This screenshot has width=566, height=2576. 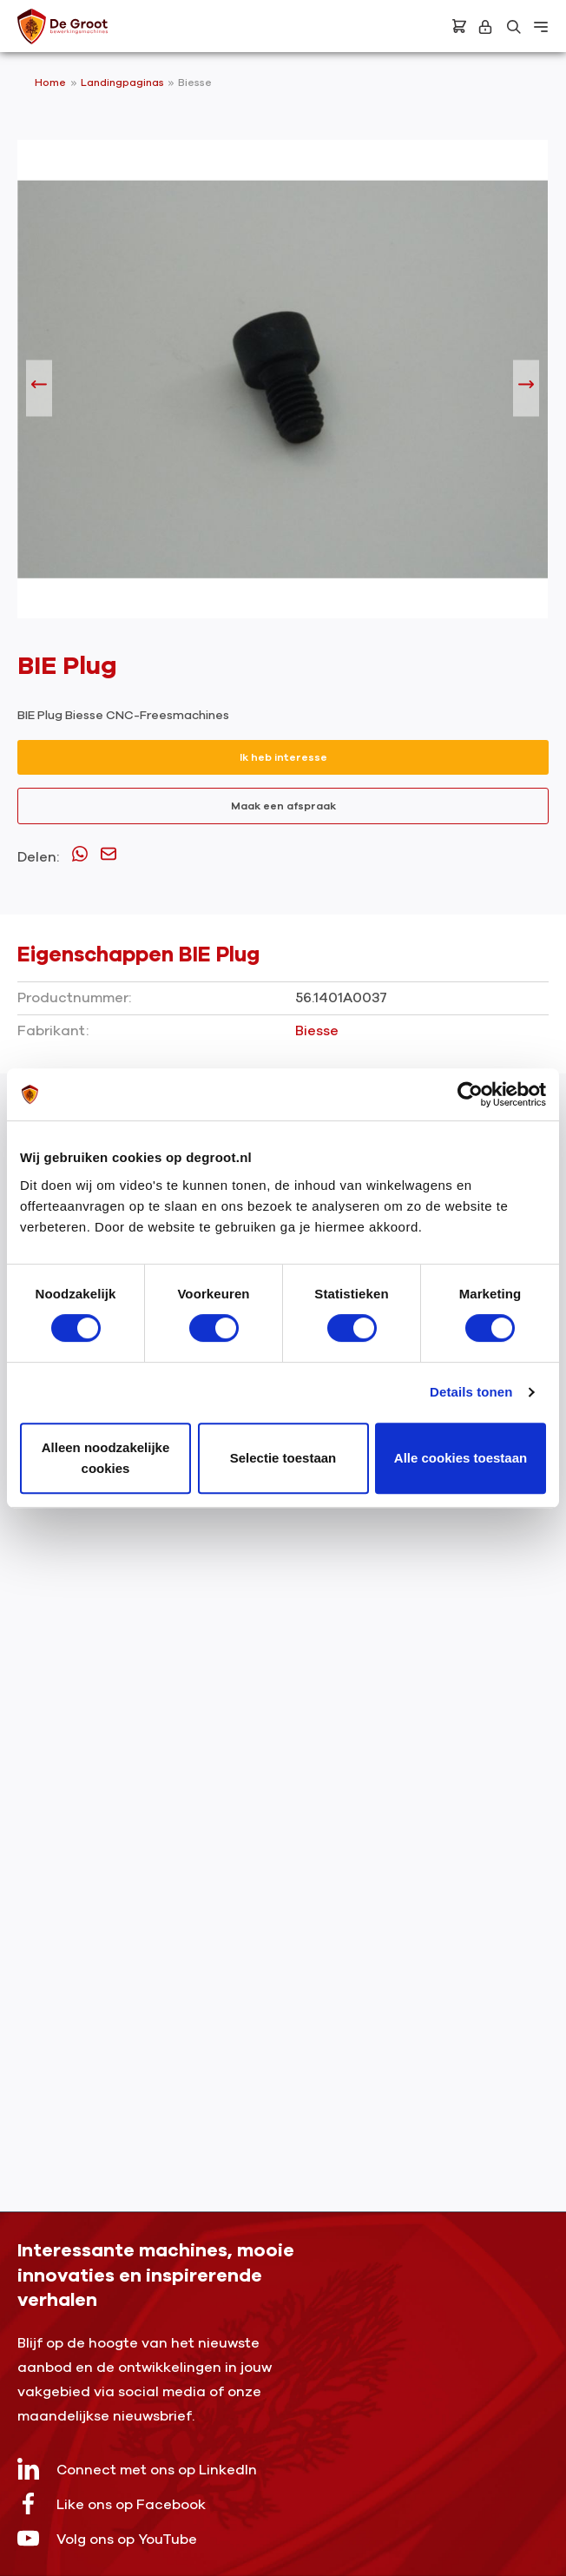 I want to click on Alle cookies toestaan, so click(x=460, y=1457).